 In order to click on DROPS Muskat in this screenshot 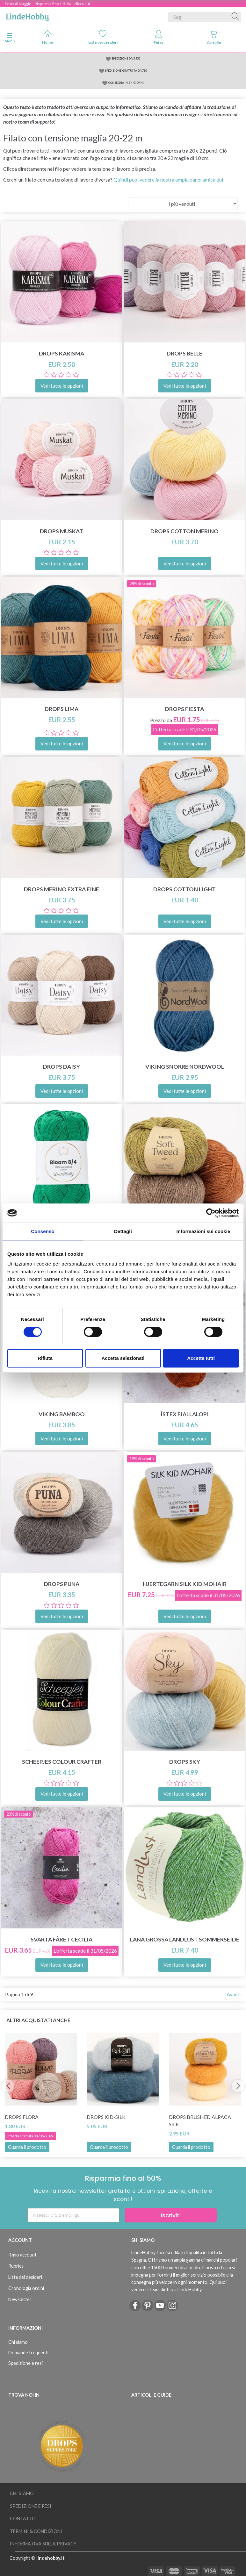, I will do `click(61, 531)`.